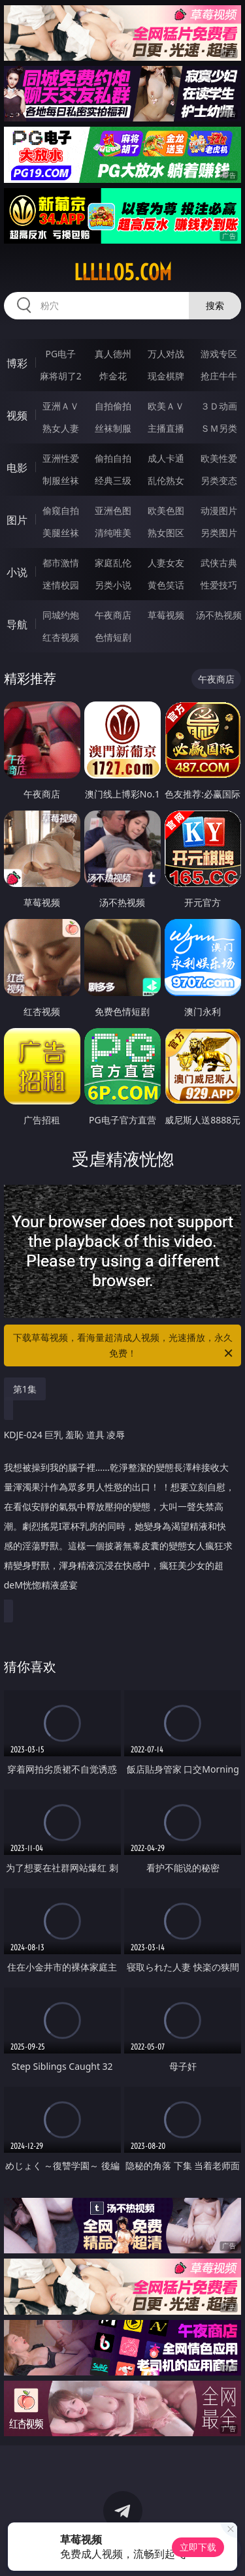  What do you see at coordinates (219, 353) in the screenshot?
I see `游戏专区` at bounding box center [219, 353].